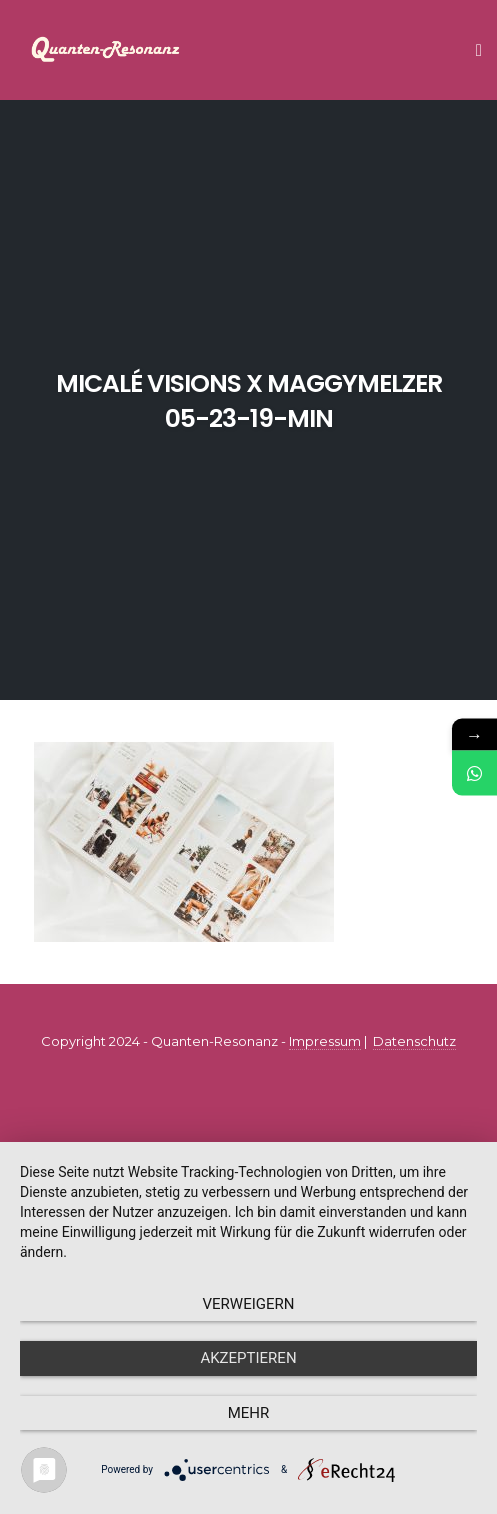 Image resolution: width=497 pixels, height=1514 pixels. Describe the element at coordinates (249, 1413) in the screenshot. I see `mehr` at that location.